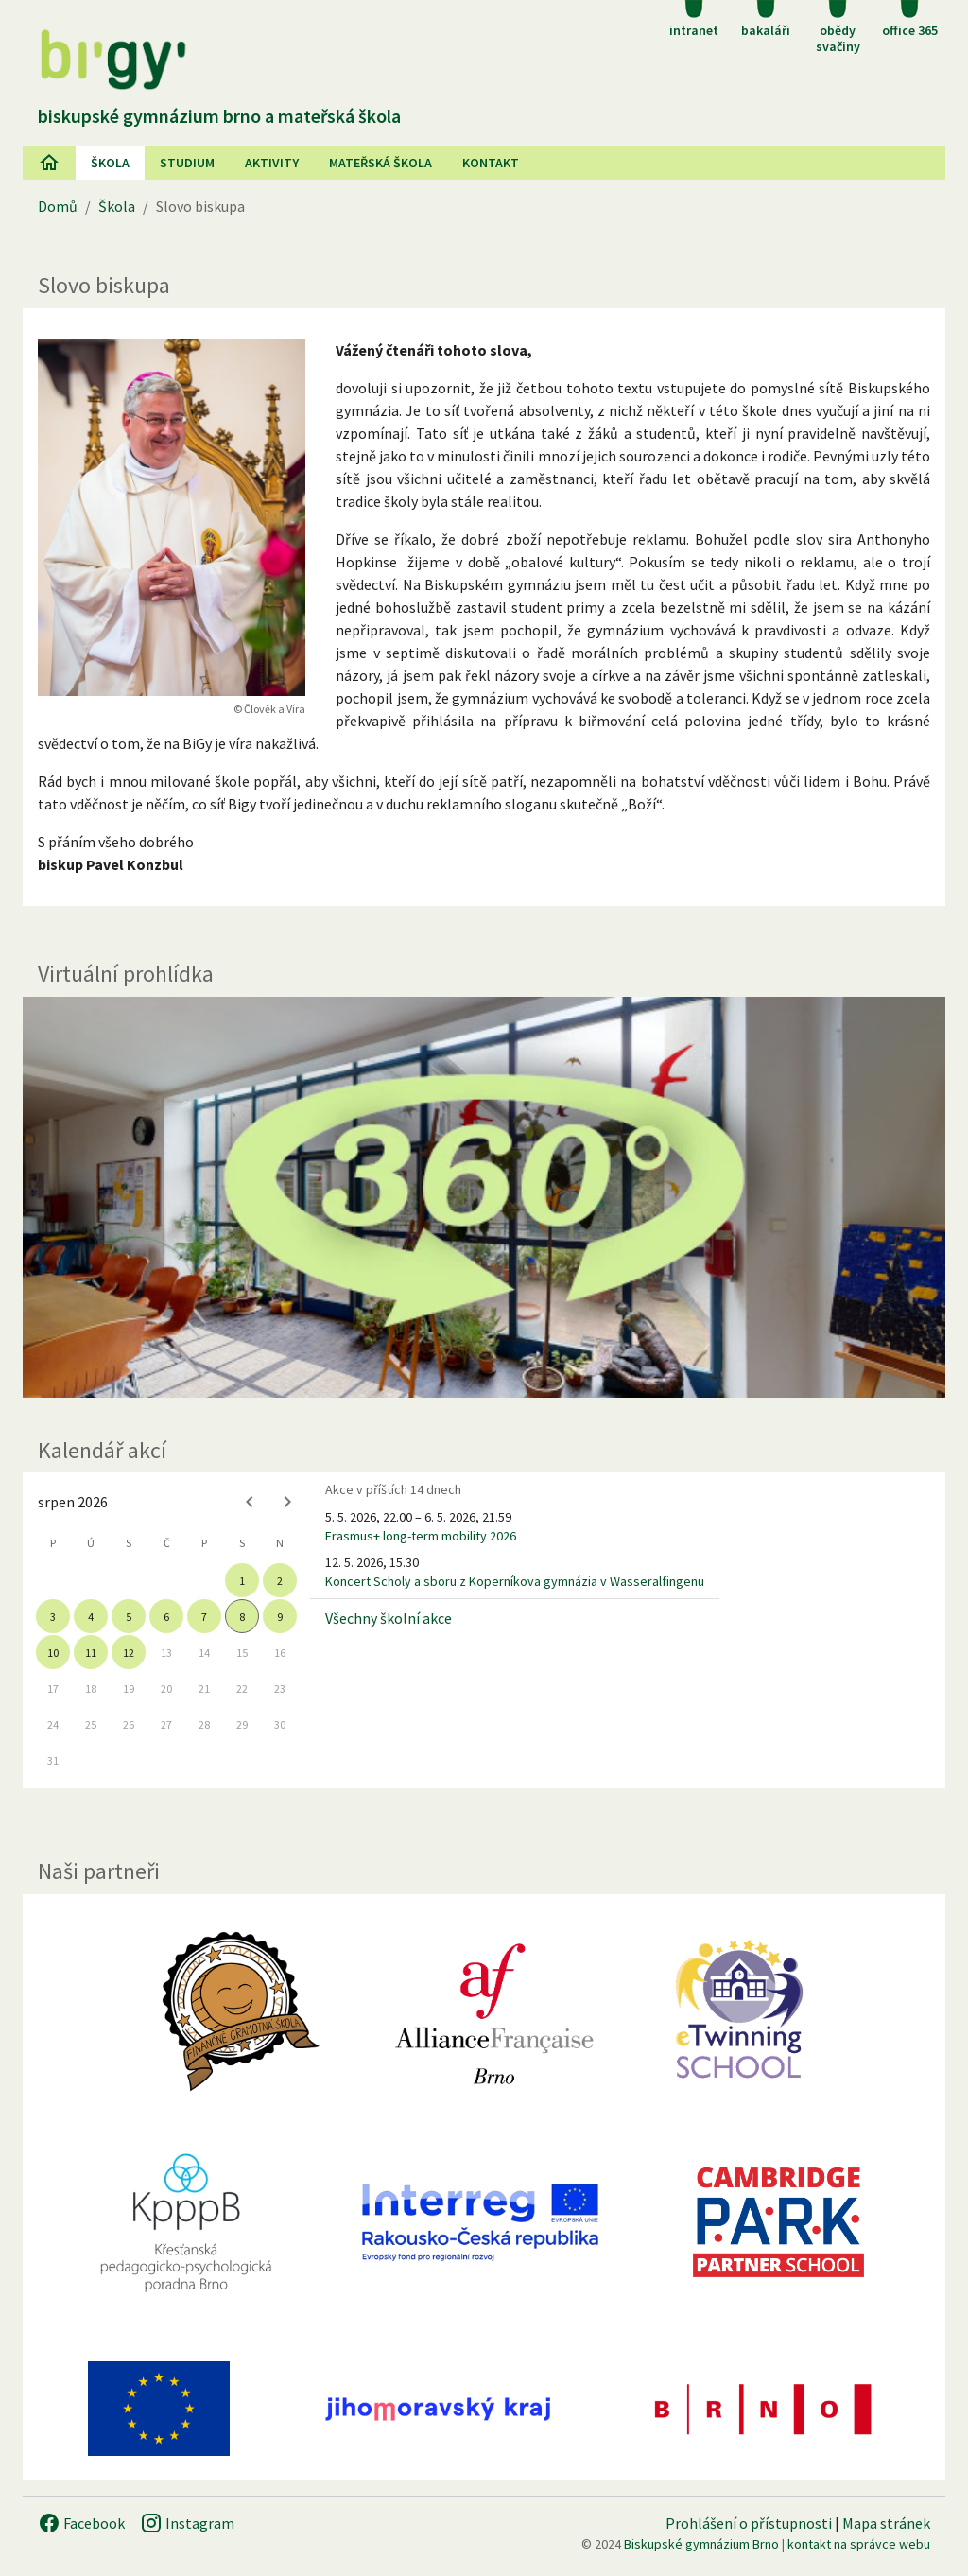  What do you see at coordinates (514, 1581) in the screenshot?
I see `Koncert Scholy a sboru z Koperníkova gymnázia v Wasseralfingenu` at bounding box center [514, 1581].